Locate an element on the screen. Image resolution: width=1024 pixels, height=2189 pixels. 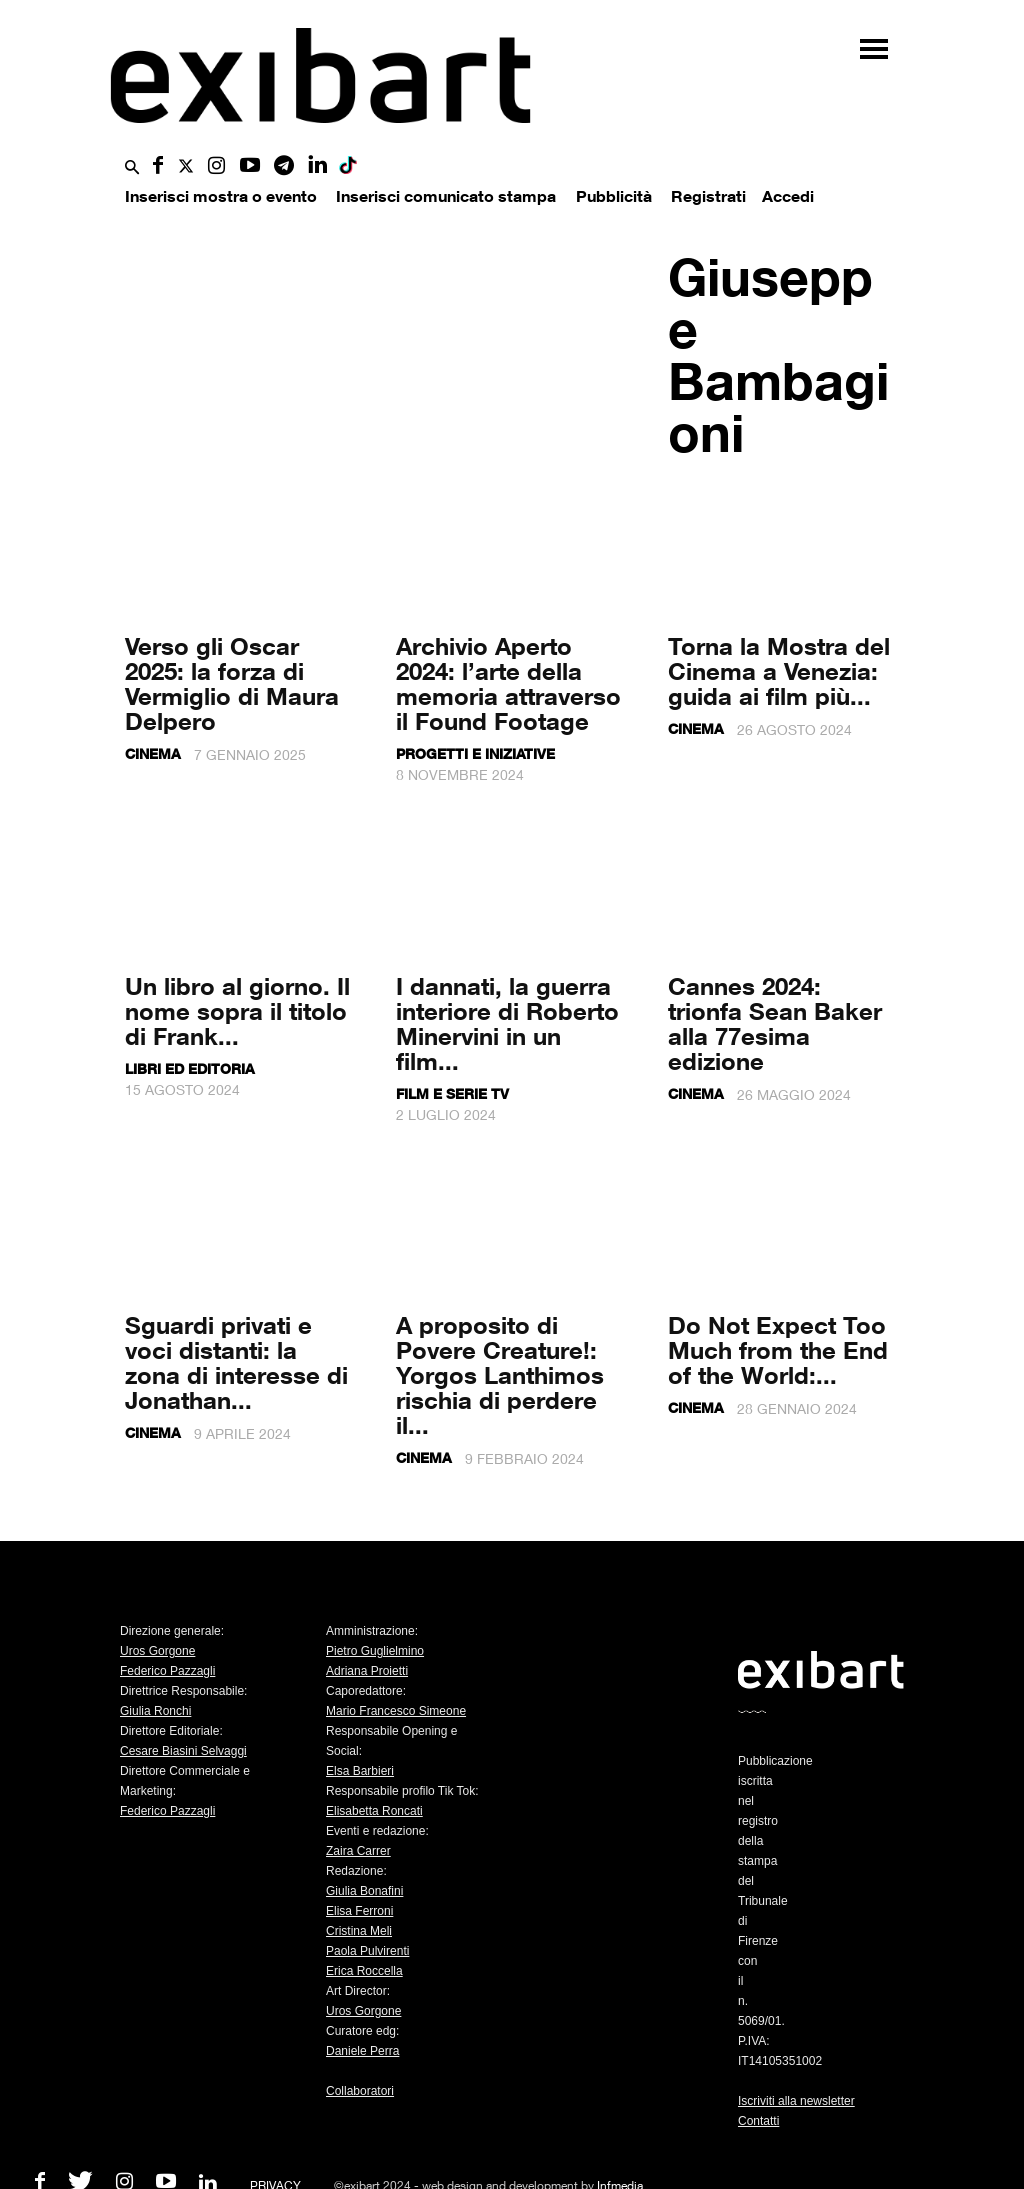
I dannati, la guerra interiore di Roberto Minervini in un film... is located at coordinates (507, 1023).